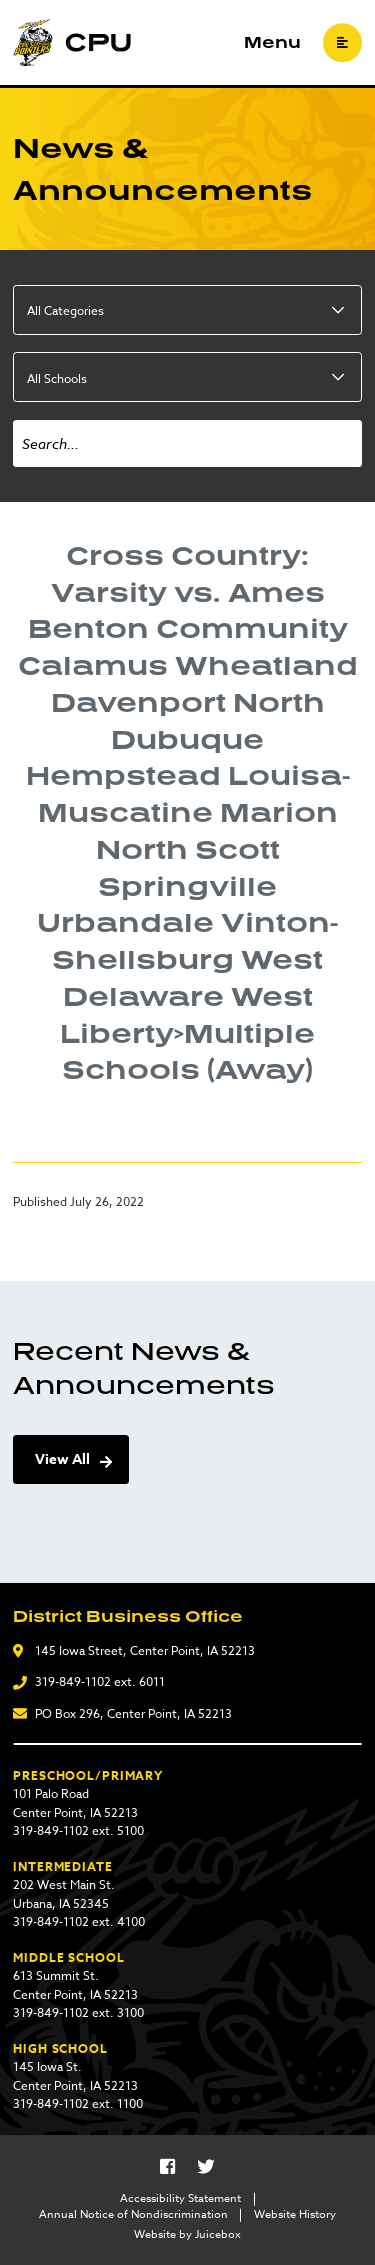 This screenshot has height=2265, width=375. Describe the element at coordinates (133, 2215) in the screenshot. I see `Annual Notice of Nondiscrimination` at that location.